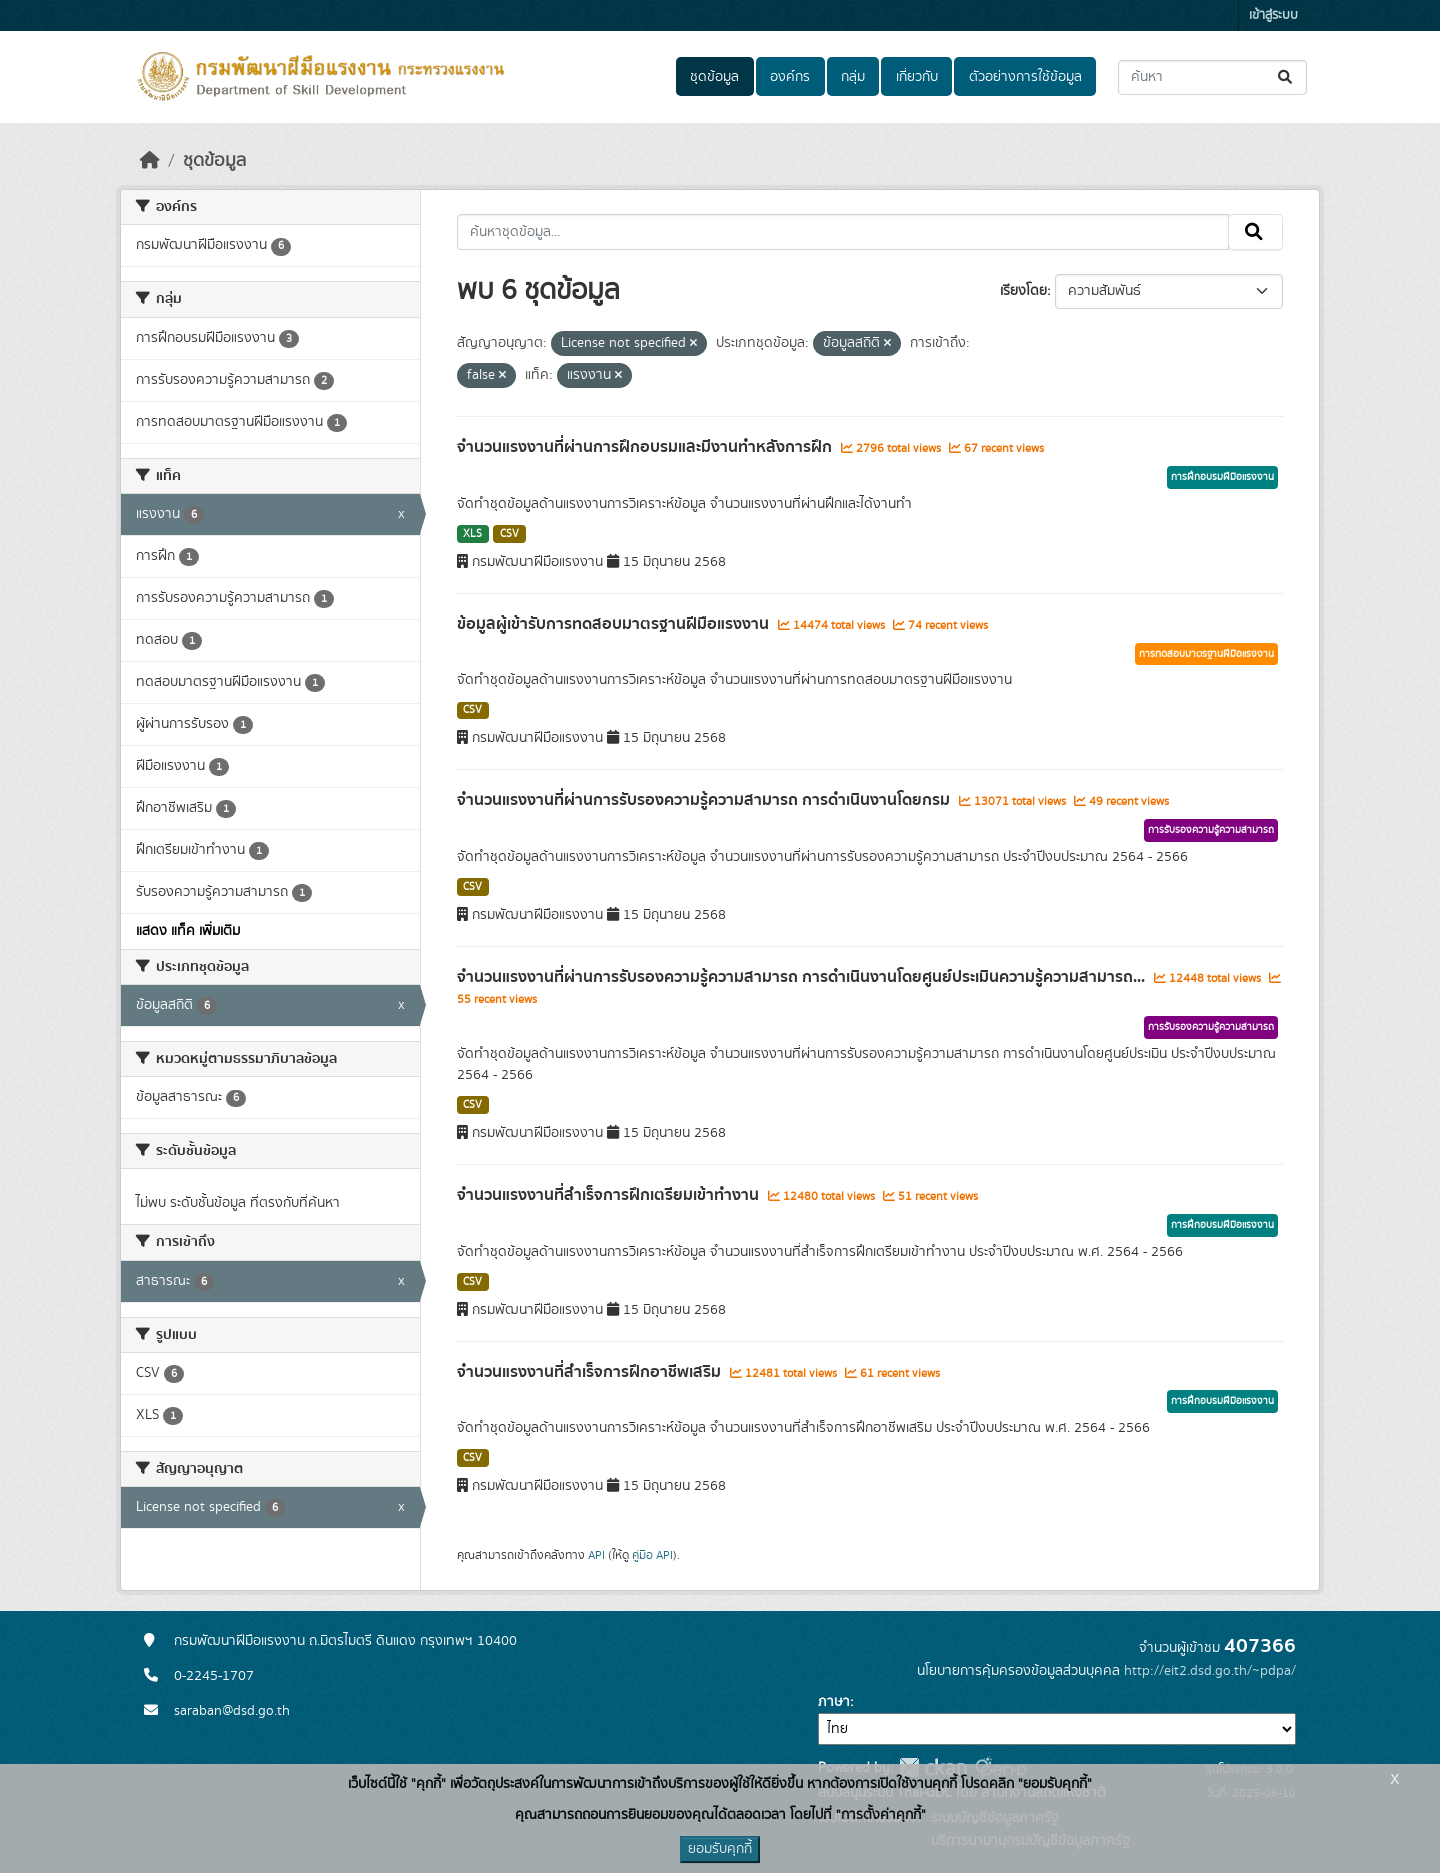 This screenshot has width=1440, height=1873. I want to click on จำนวนแรงงานที่สำเร็จการฝึกเตรียมเข้าทำงาน, so click(610, 1195).